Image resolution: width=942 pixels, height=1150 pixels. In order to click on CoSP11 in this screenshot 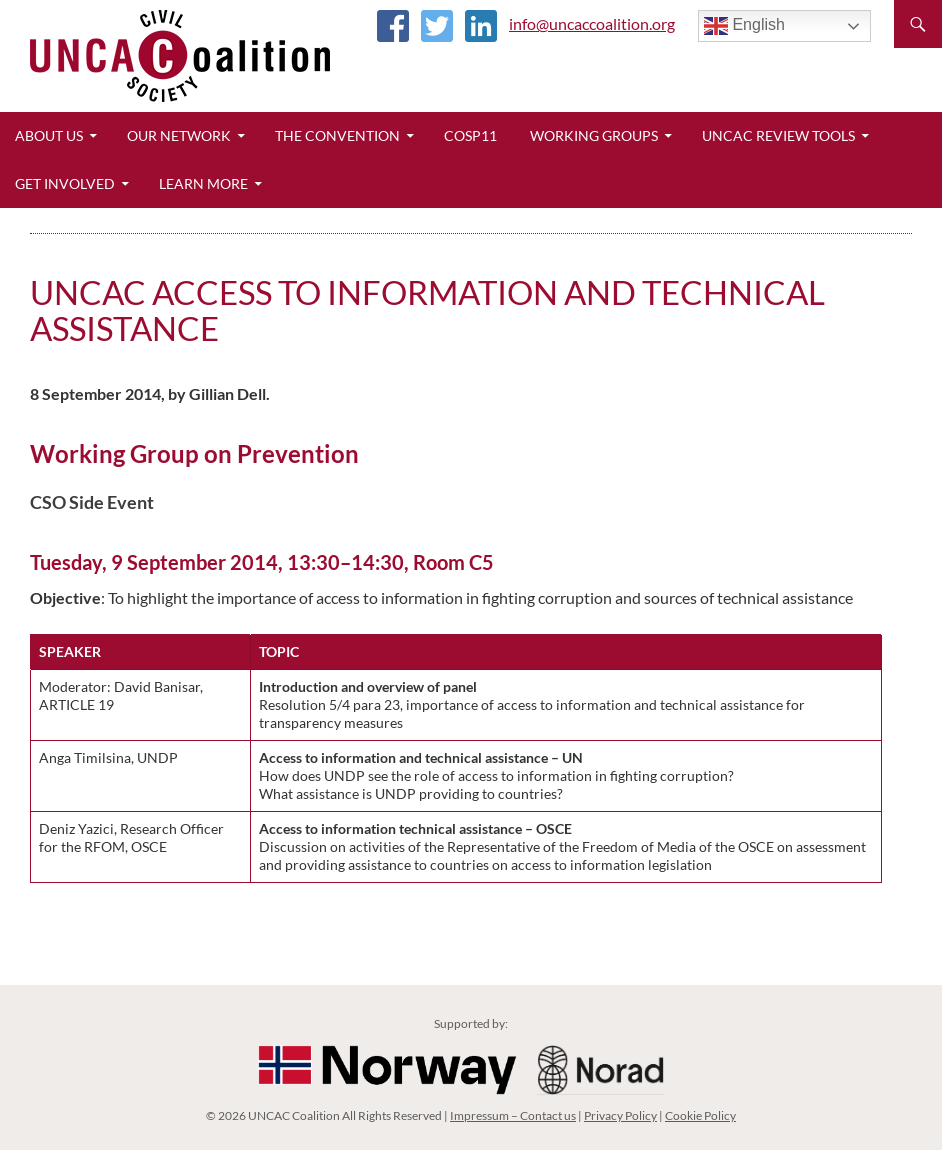, I will do `click(470, 135)`.